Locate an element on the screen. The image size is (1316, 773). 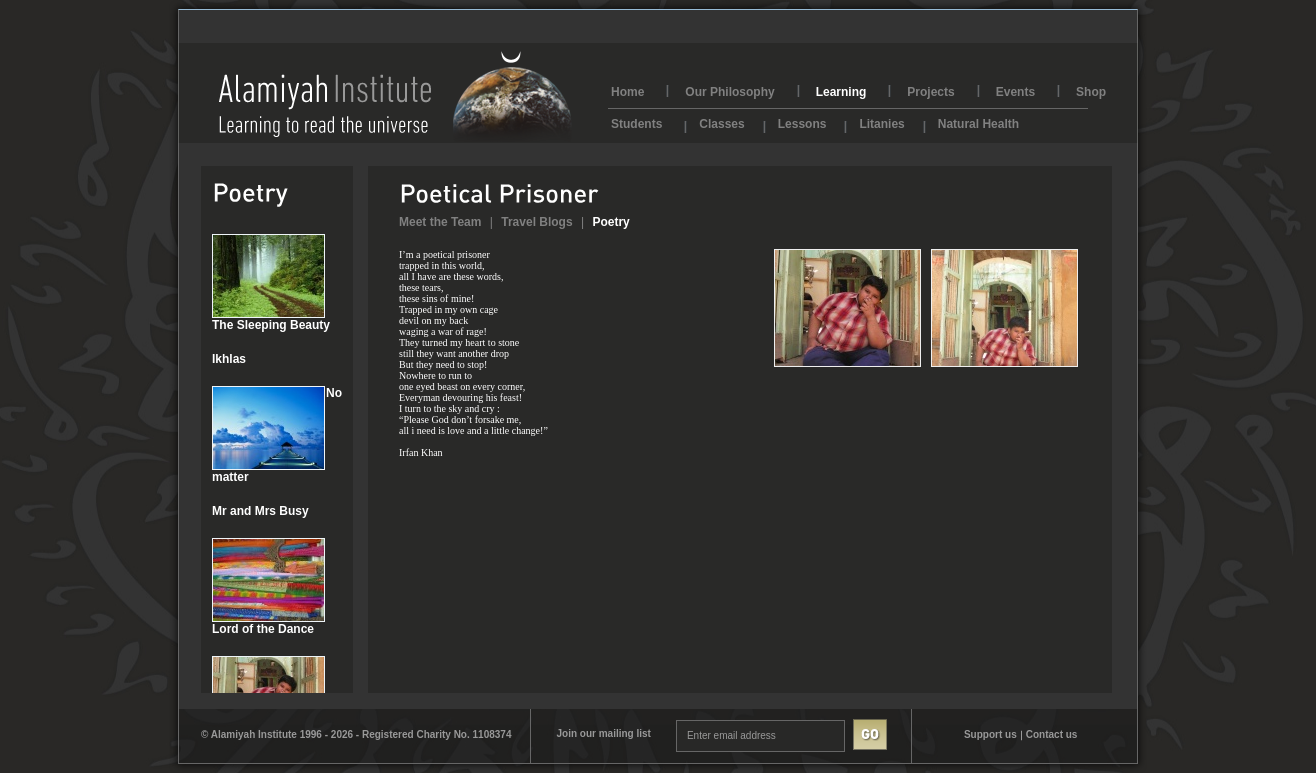
Litanies is located at coordinates (881, 122).